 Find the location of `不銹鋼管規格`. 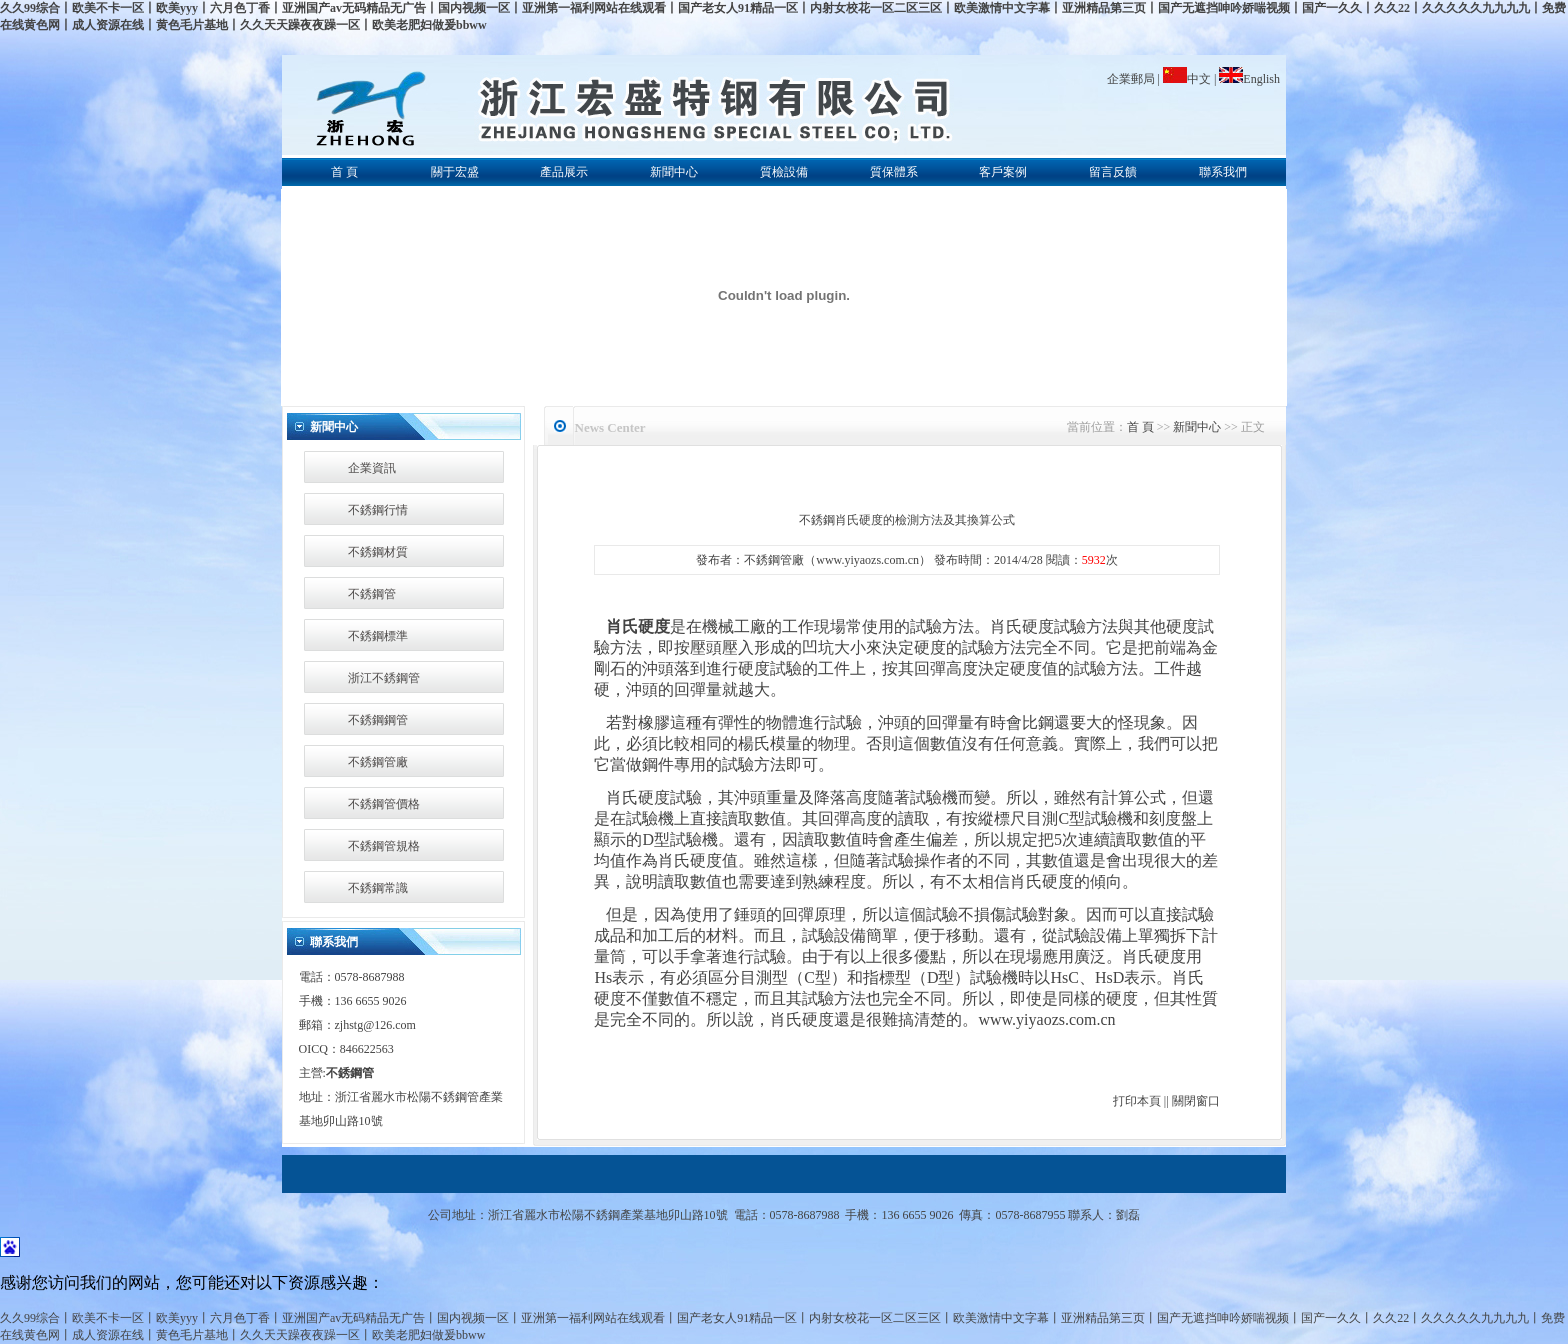

不銹鋼管規格 is located at coordinates (384, 846).